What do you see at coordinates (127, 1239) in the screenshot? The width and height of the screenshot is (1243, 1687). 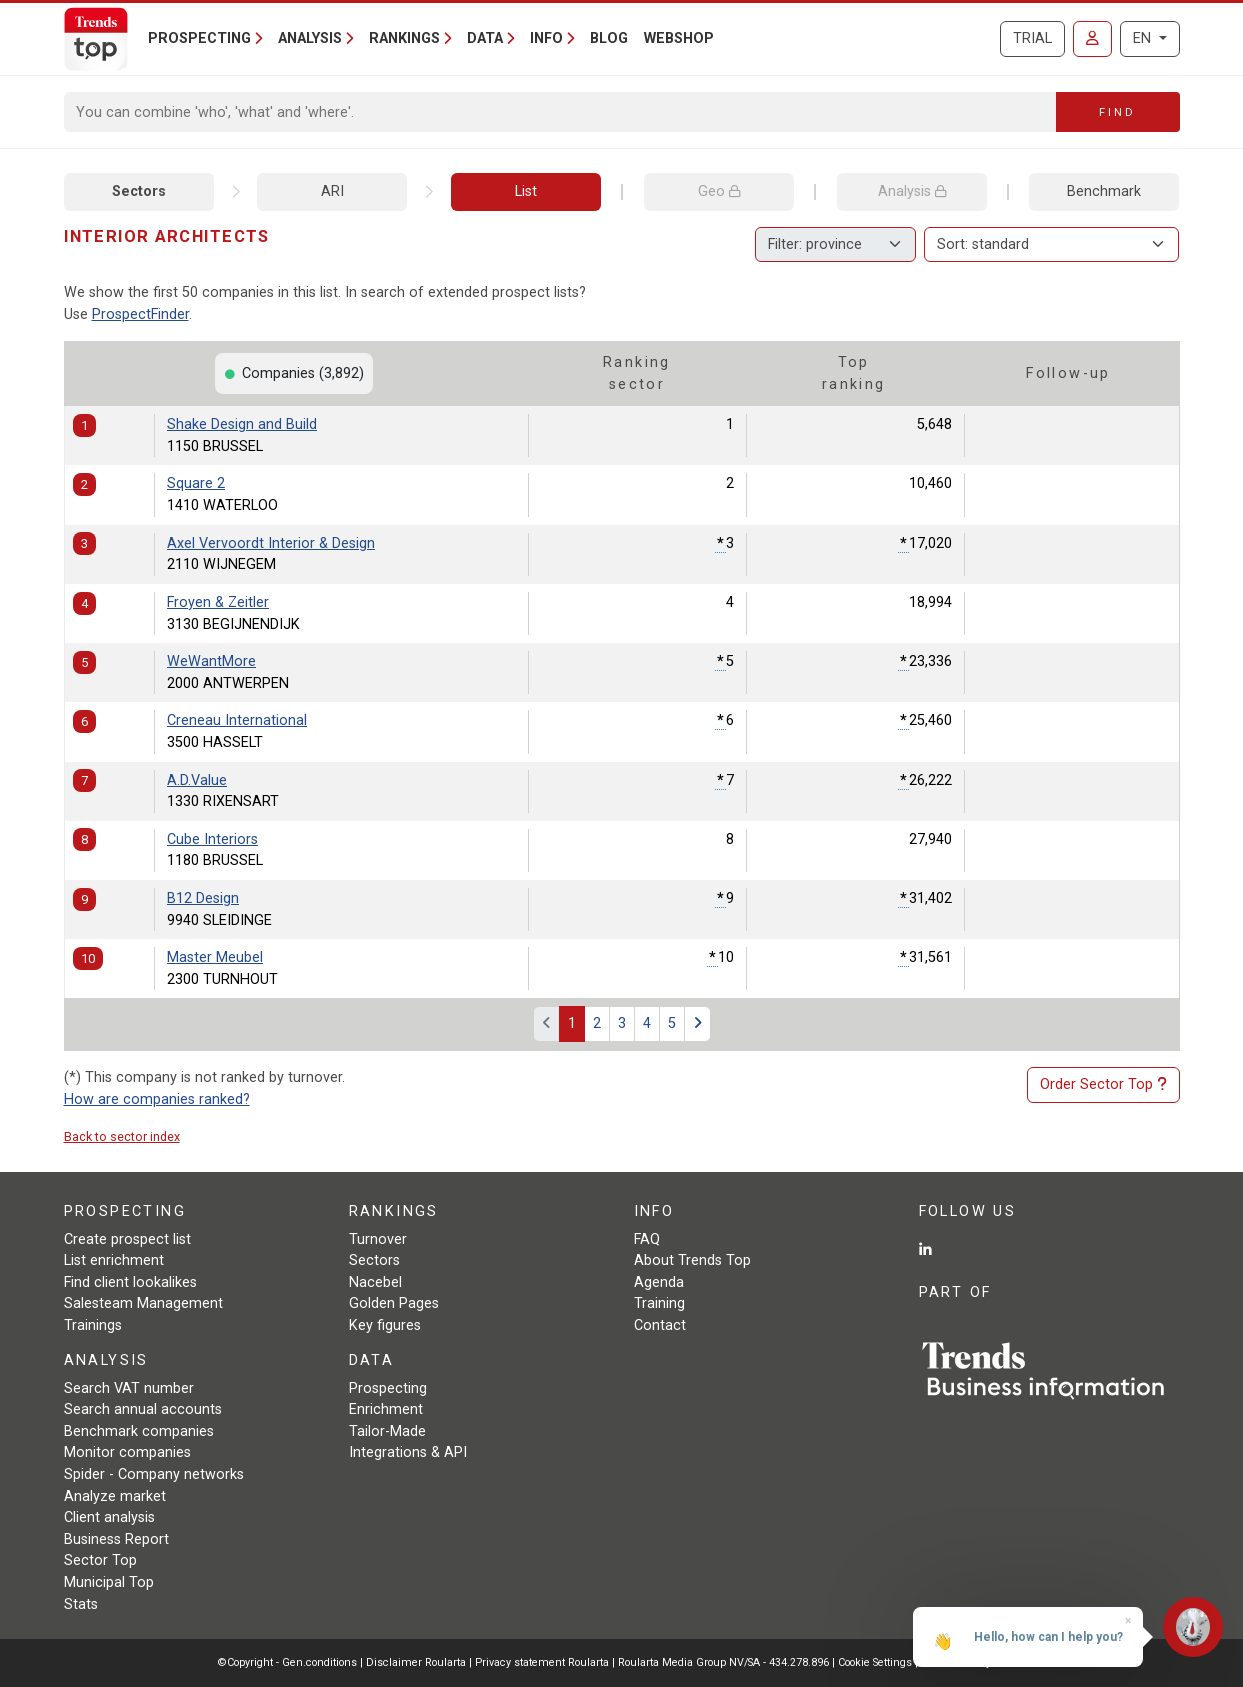 I see `Create prospect list` at bounding box center [127, 1239].